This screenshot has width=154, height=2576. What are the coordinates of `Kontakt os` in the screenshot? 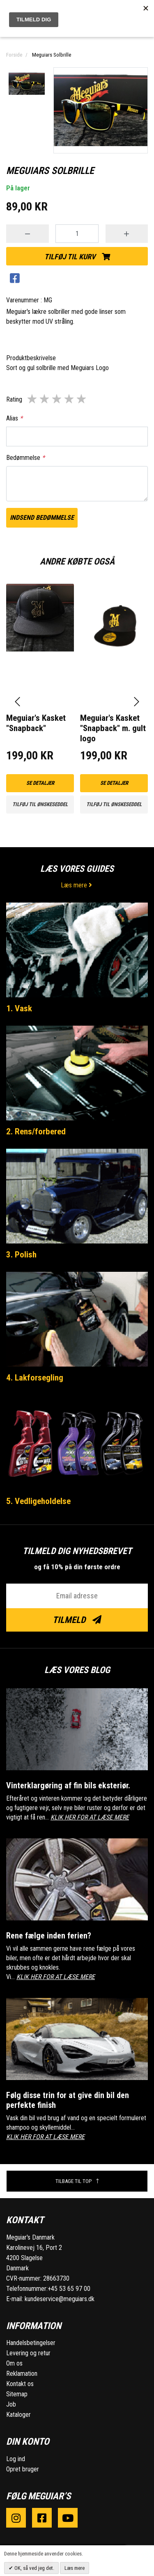 It's located at (20, 2384).